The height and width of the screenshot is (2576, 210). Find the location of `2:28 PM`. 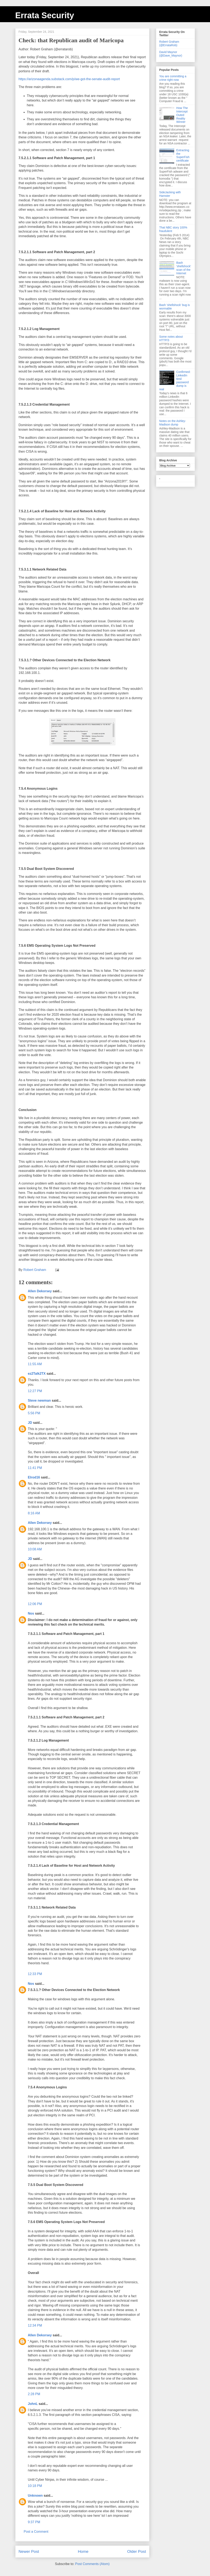

2:28 PM is located at coordinates (34, 2394).